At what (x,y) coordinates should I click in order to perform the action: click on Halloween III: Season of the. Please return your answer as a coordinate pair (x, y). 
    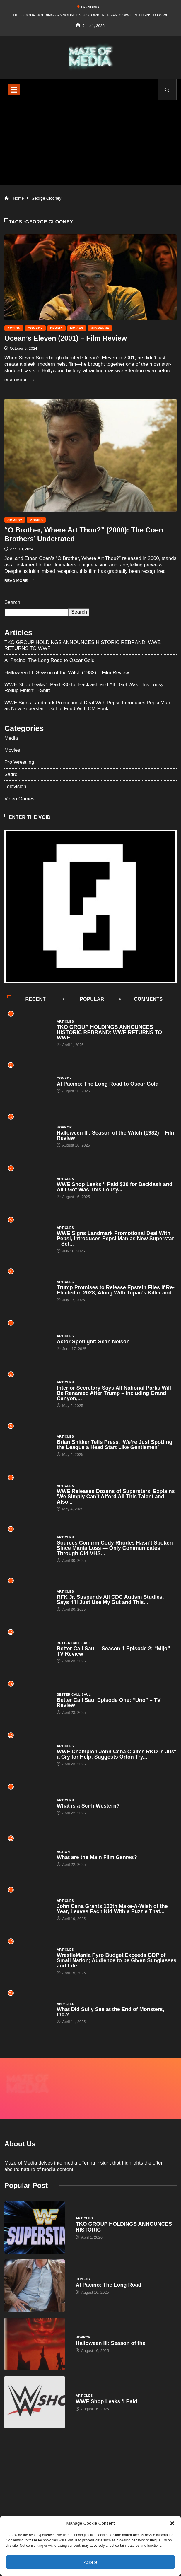
    Looking at the image, I should click on (110, 2323).